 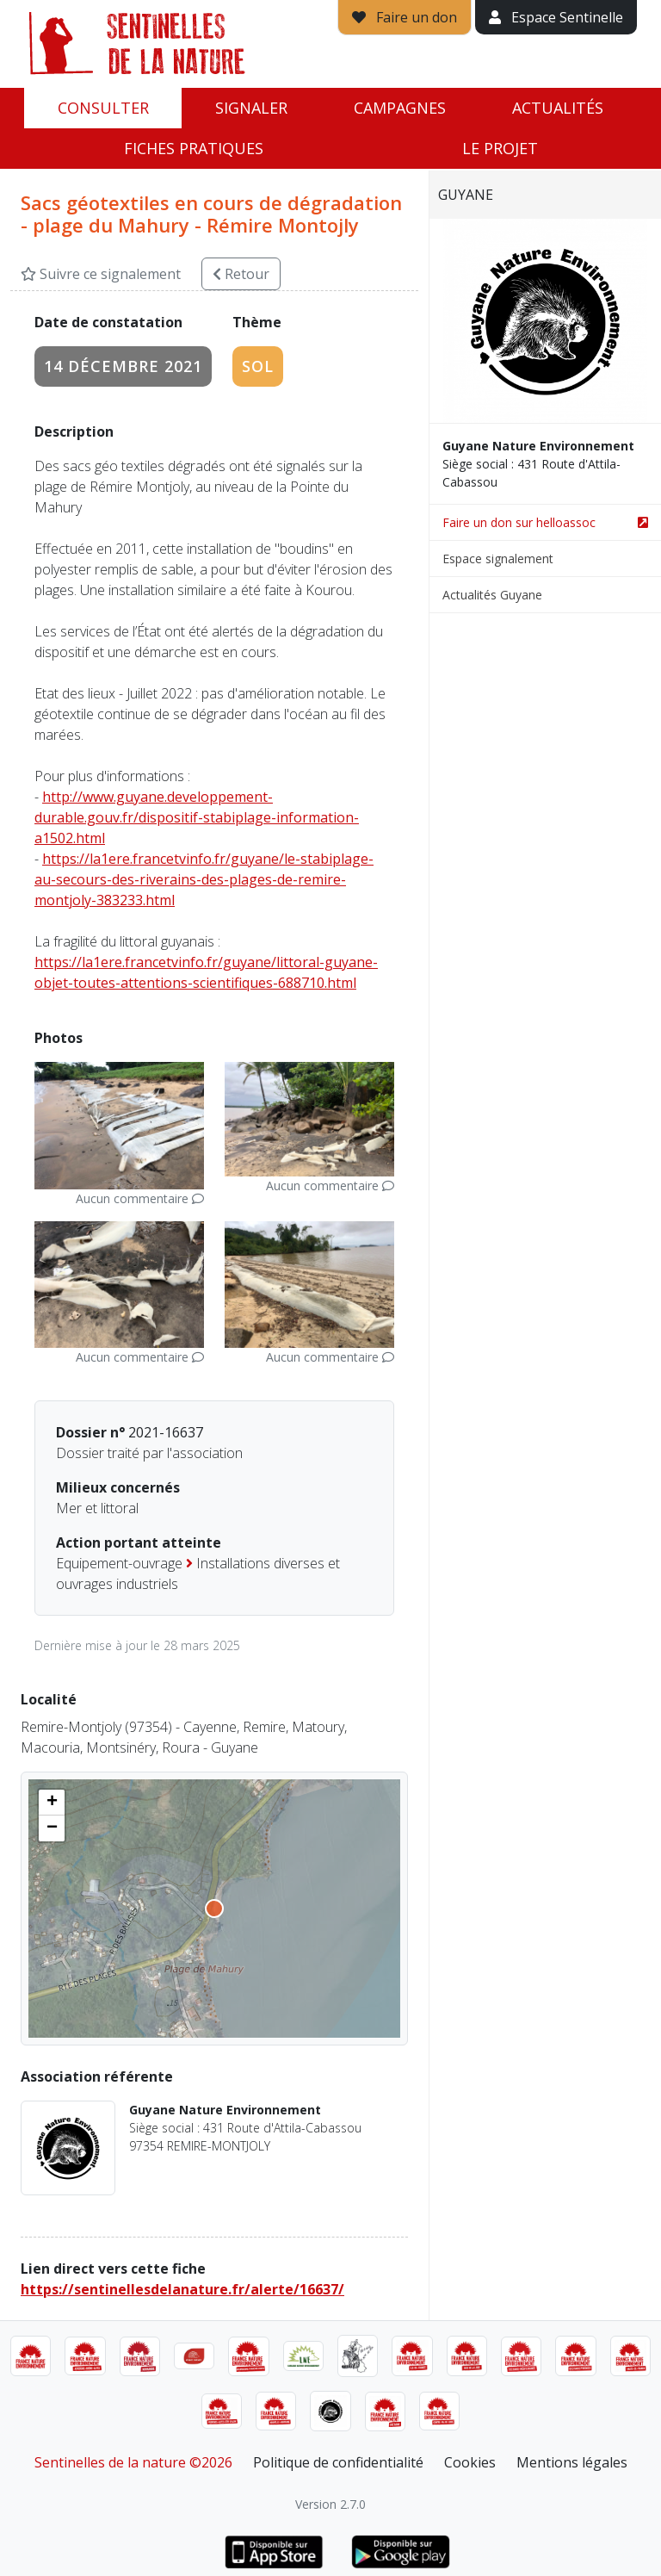 I want to click on Espace signalement, so click(x=497, y=558).